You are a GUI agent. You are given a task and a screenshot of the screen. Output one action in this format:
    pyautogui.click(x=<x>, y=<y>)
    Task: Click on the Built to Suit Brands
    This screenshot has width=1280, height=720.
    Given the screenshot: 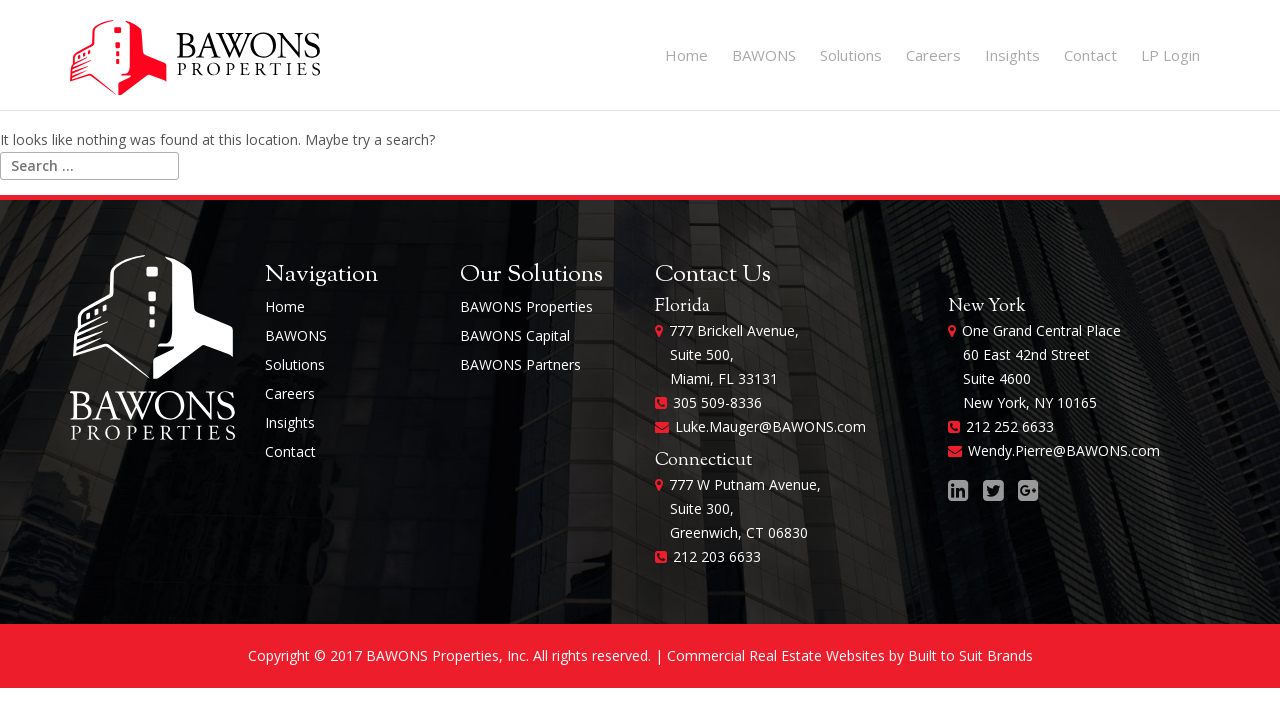 What is the action you would take?
    pyautogui.click(x=970, y=655)
    